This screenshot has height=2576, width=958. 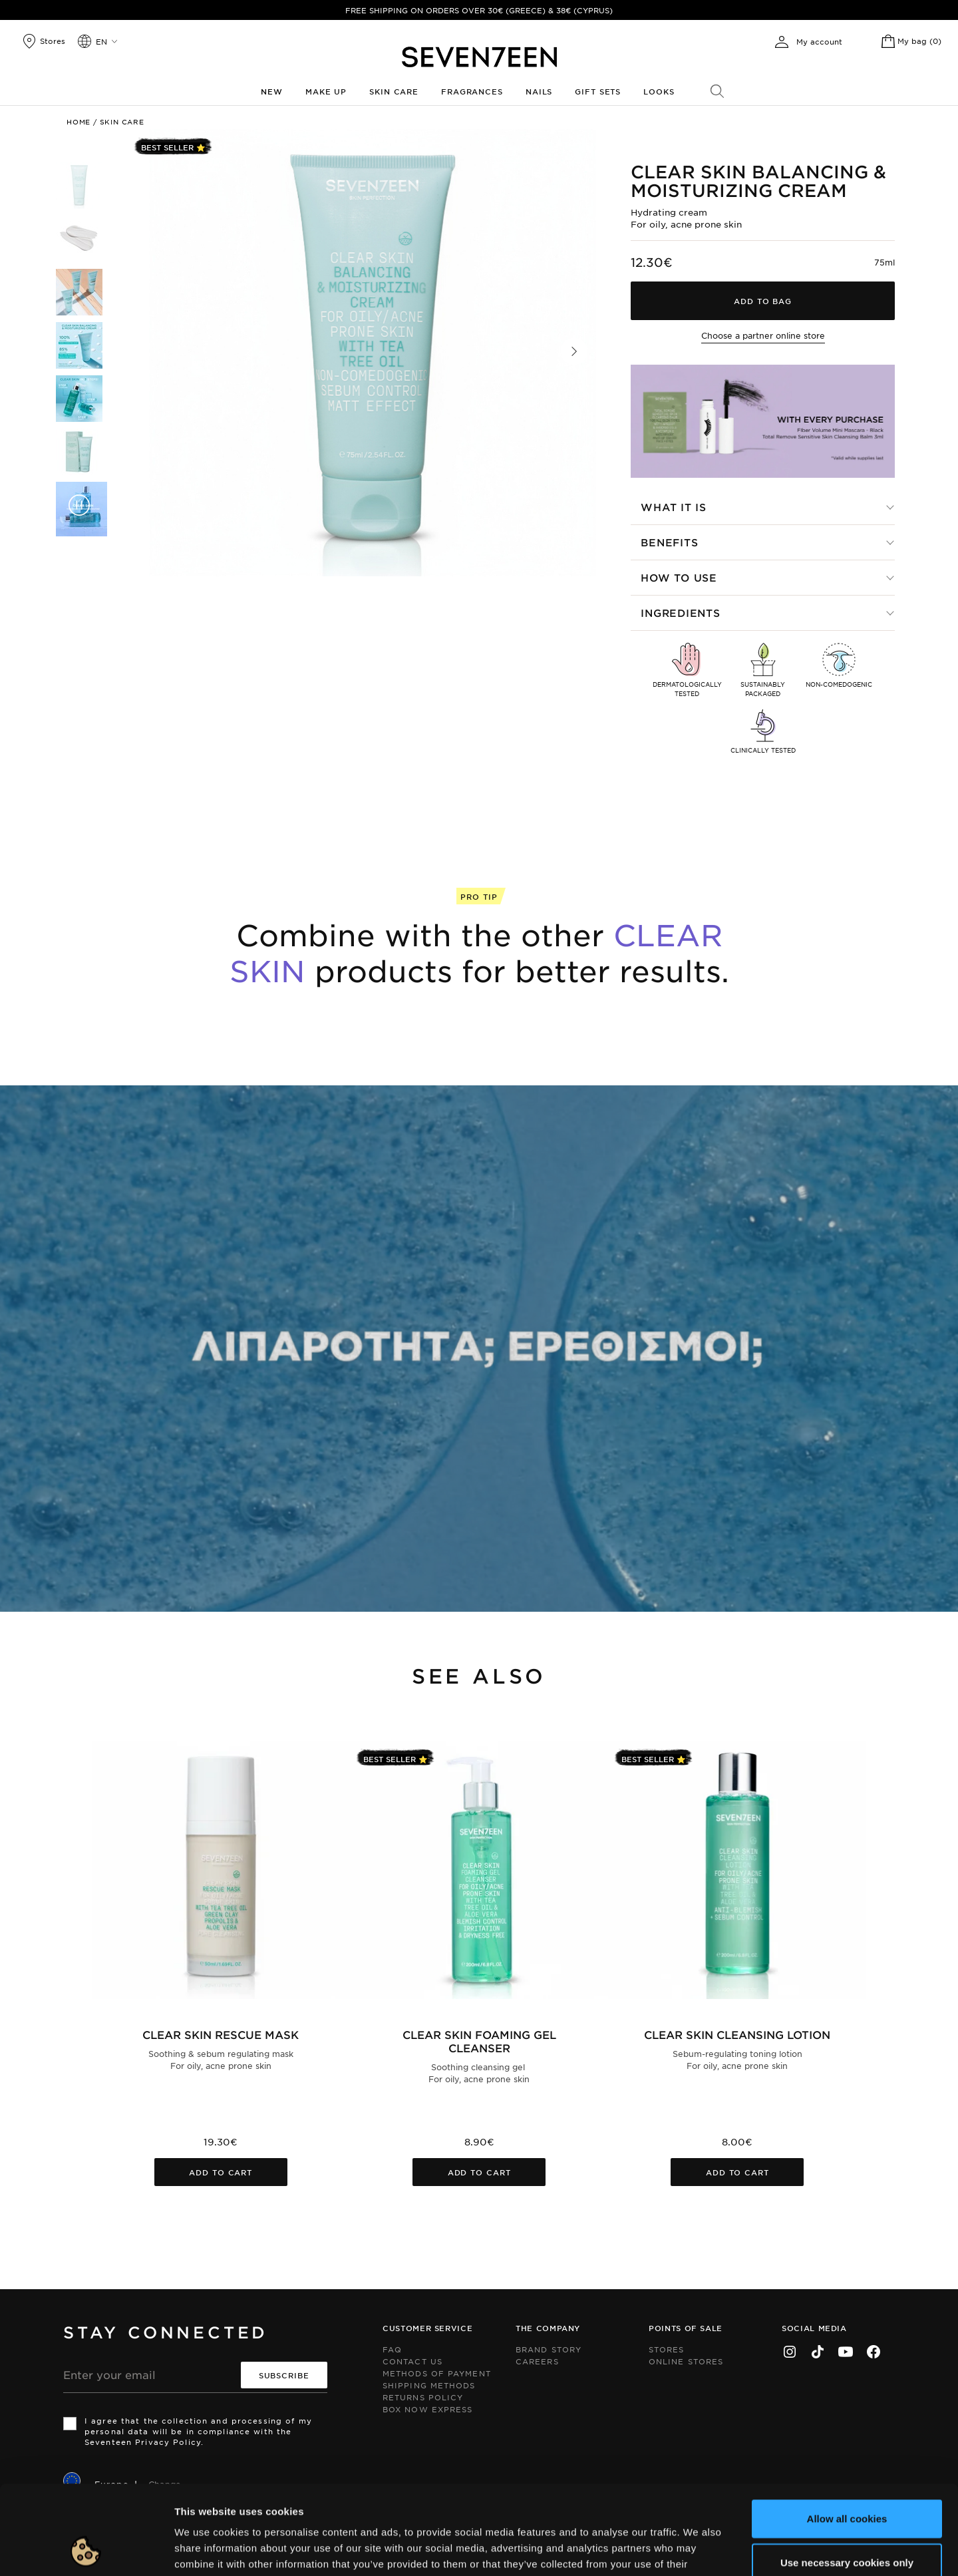 I want to click on Skin Care, so click(x=393, y=91).